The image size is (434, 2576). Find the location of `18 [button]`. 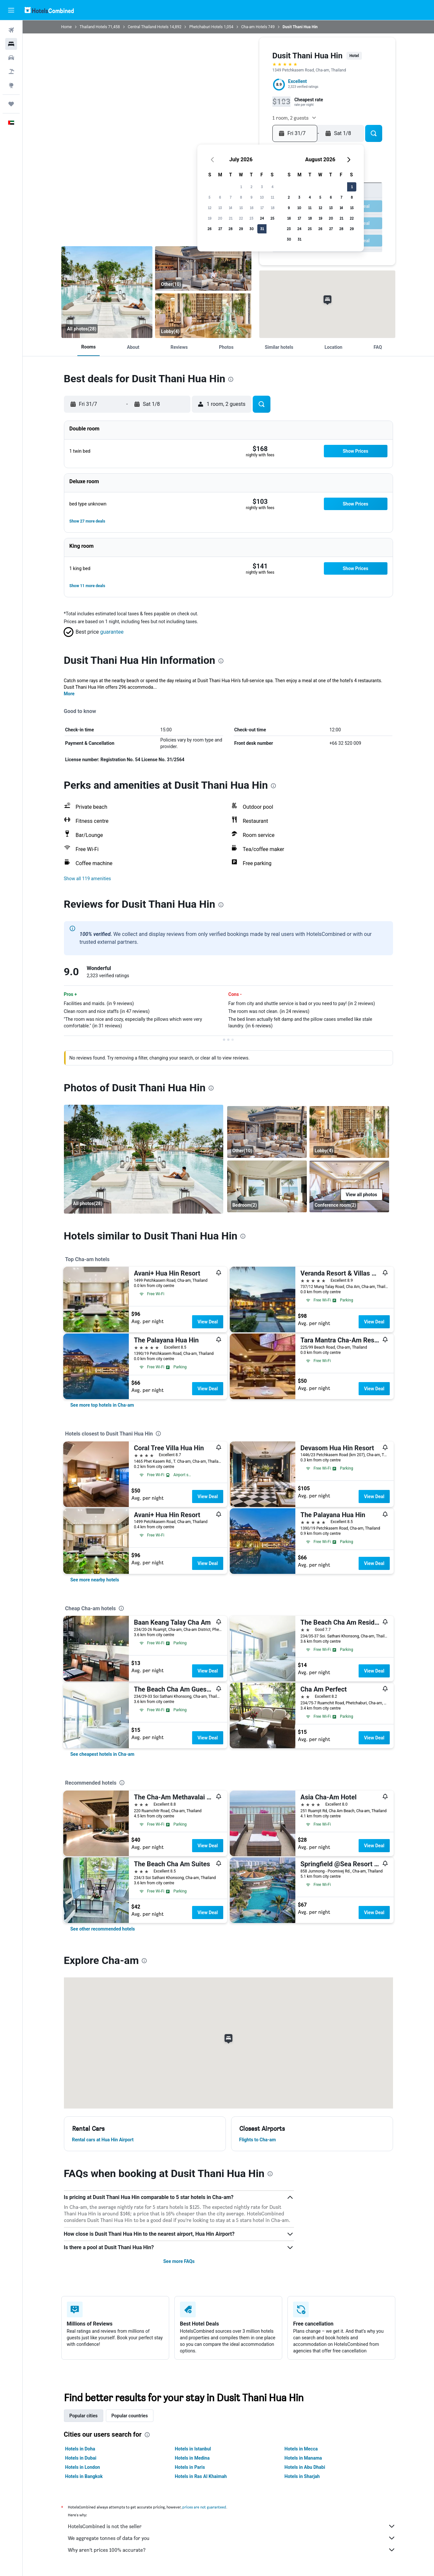

18 [button] is located at coordinates (272, 207).